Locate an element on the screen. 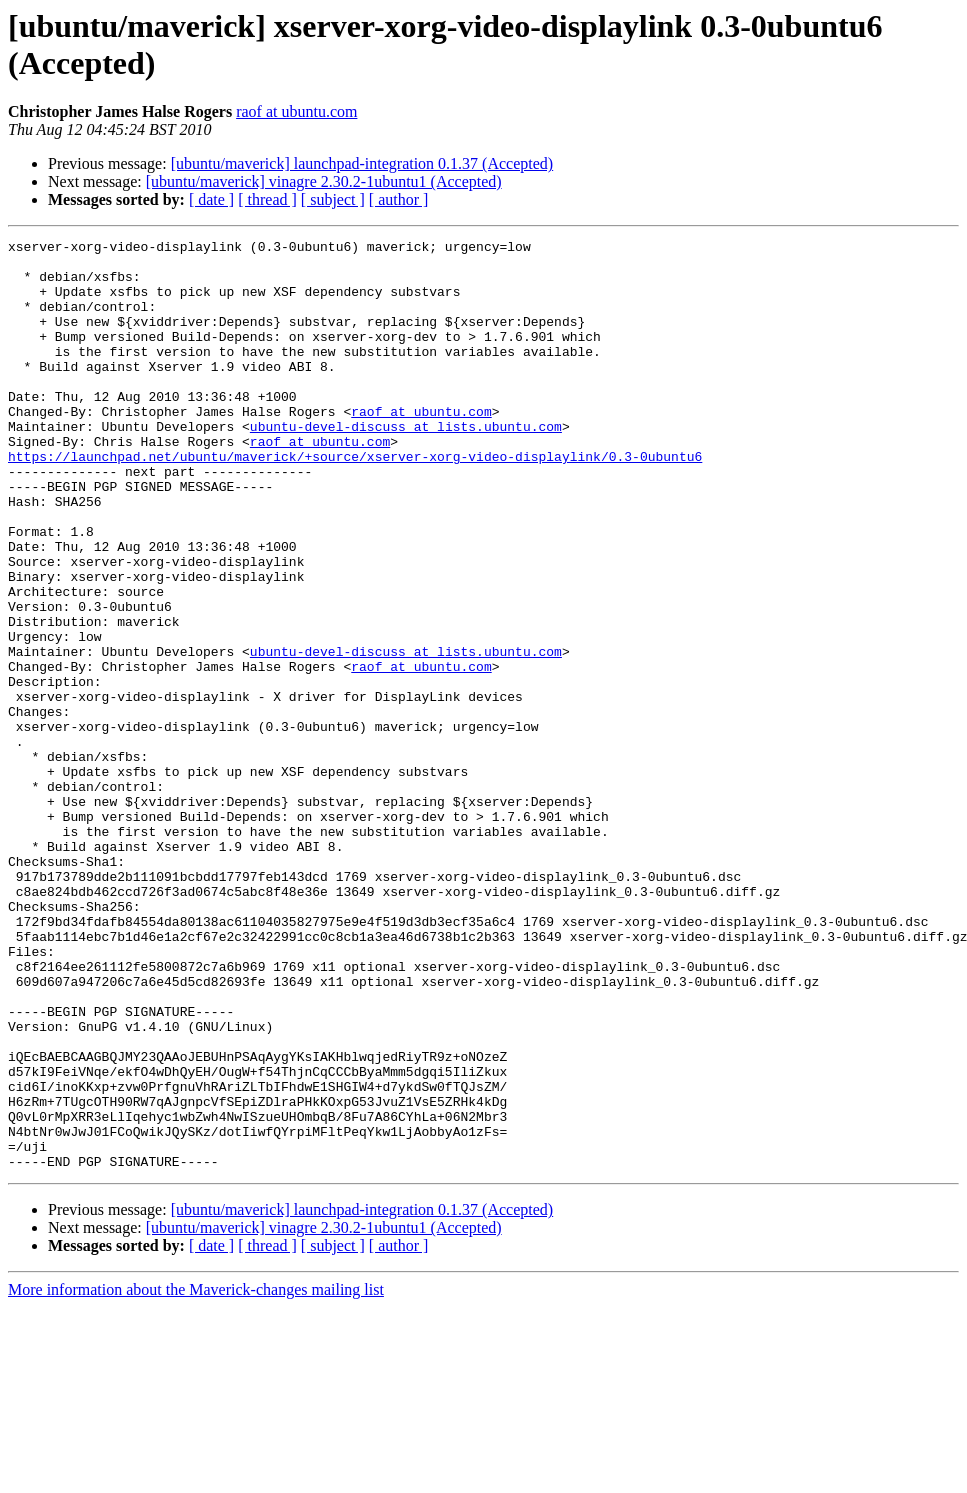 The width and height of the screenshot is (967, 1493). ubuntu-devel-discuss at lists.ubuntu.com is located at coordinates (406, 465).